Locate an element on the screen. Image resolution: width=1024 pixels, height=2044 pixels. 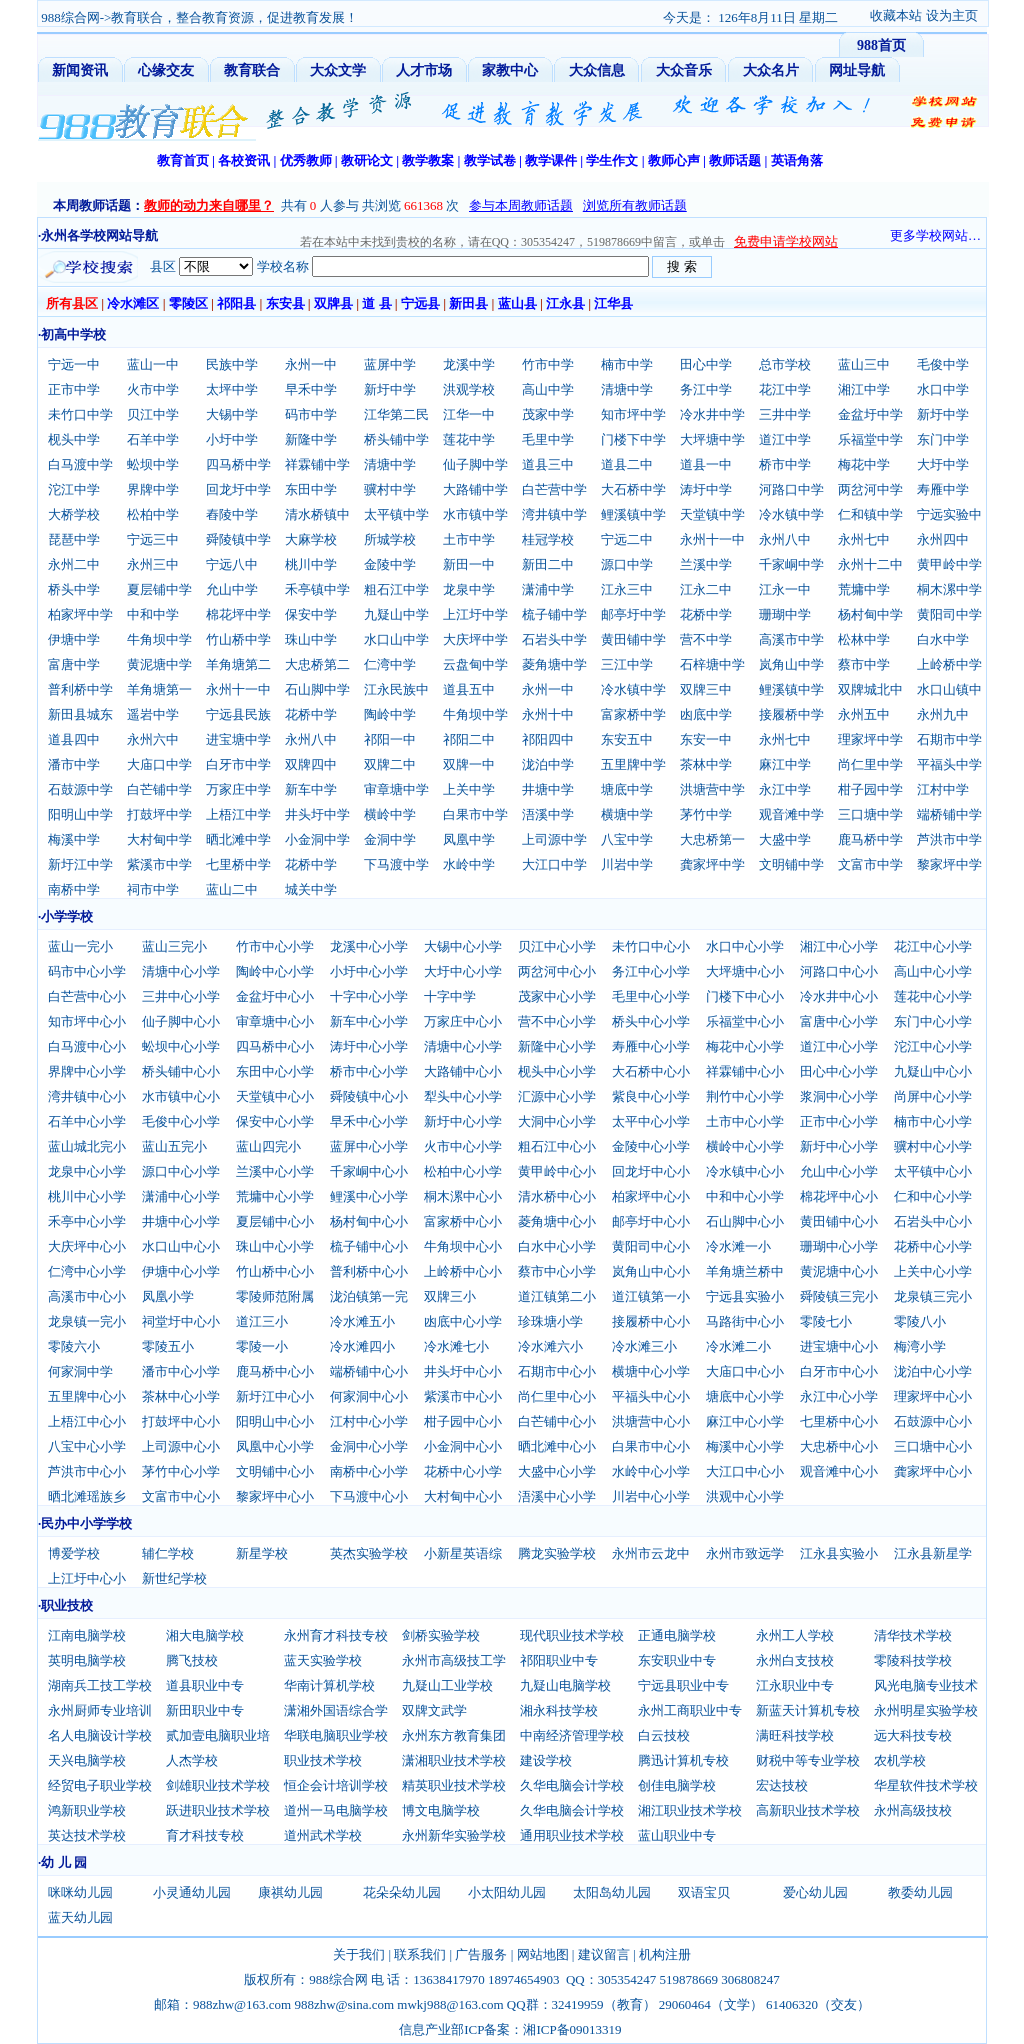
白芒铺中心小 is located at coordinates (557, 1421).